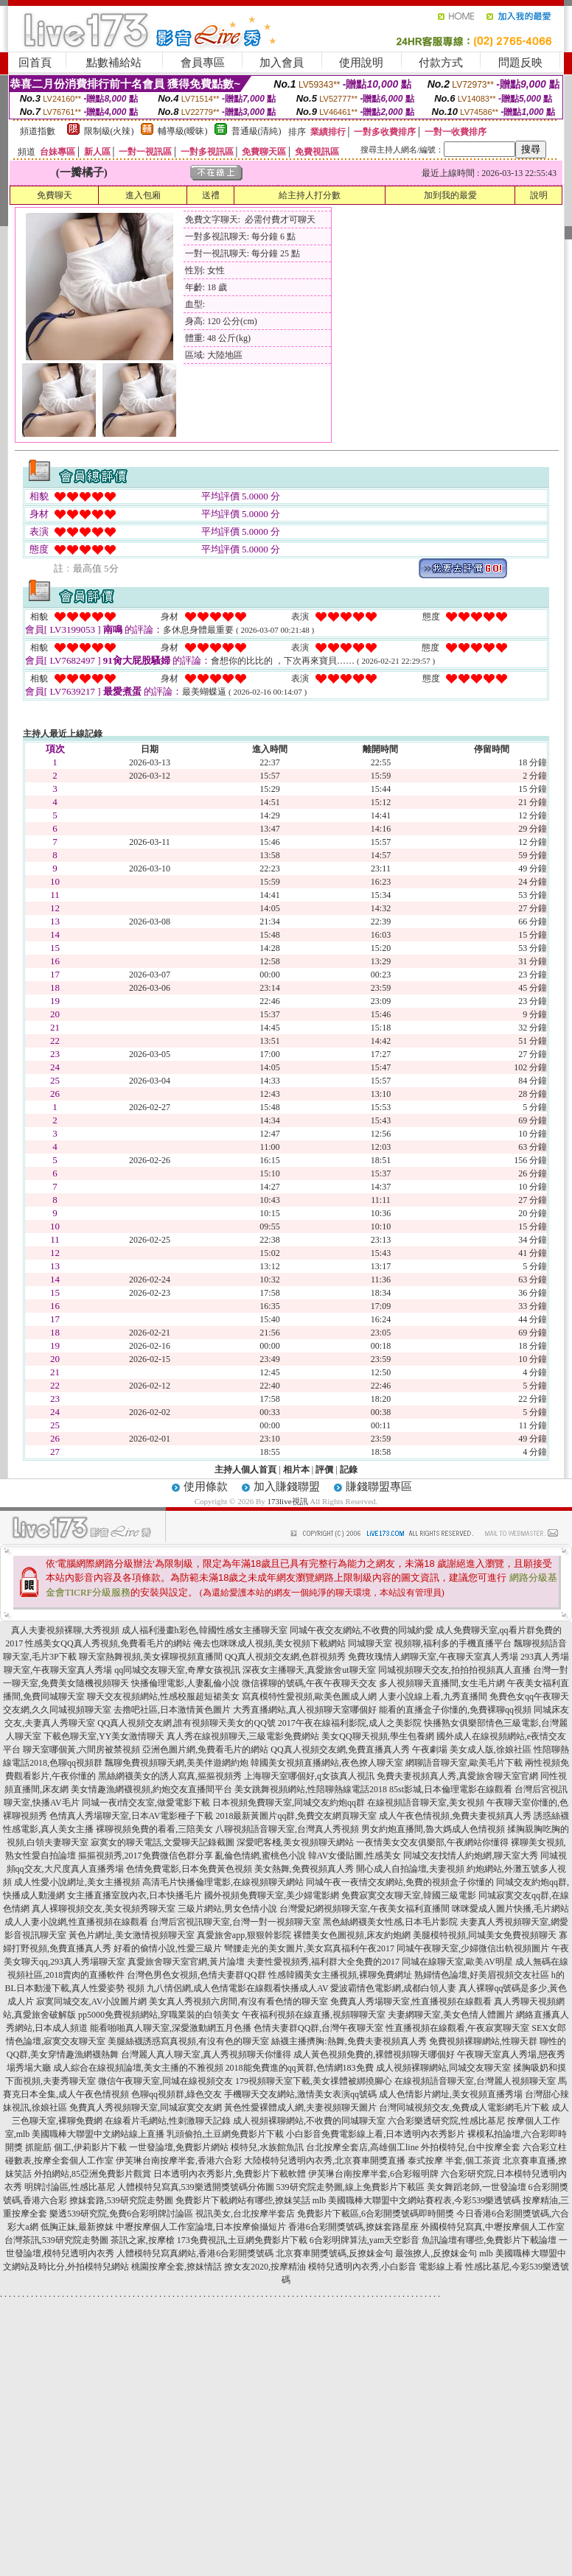 This screenshot has height=2576, width=572. What do you see at coordinates (225, 2134) in the screenshot?
I see `乳頭偷拍,土豆網免費影片下載` at bounding box center [225, 2134].